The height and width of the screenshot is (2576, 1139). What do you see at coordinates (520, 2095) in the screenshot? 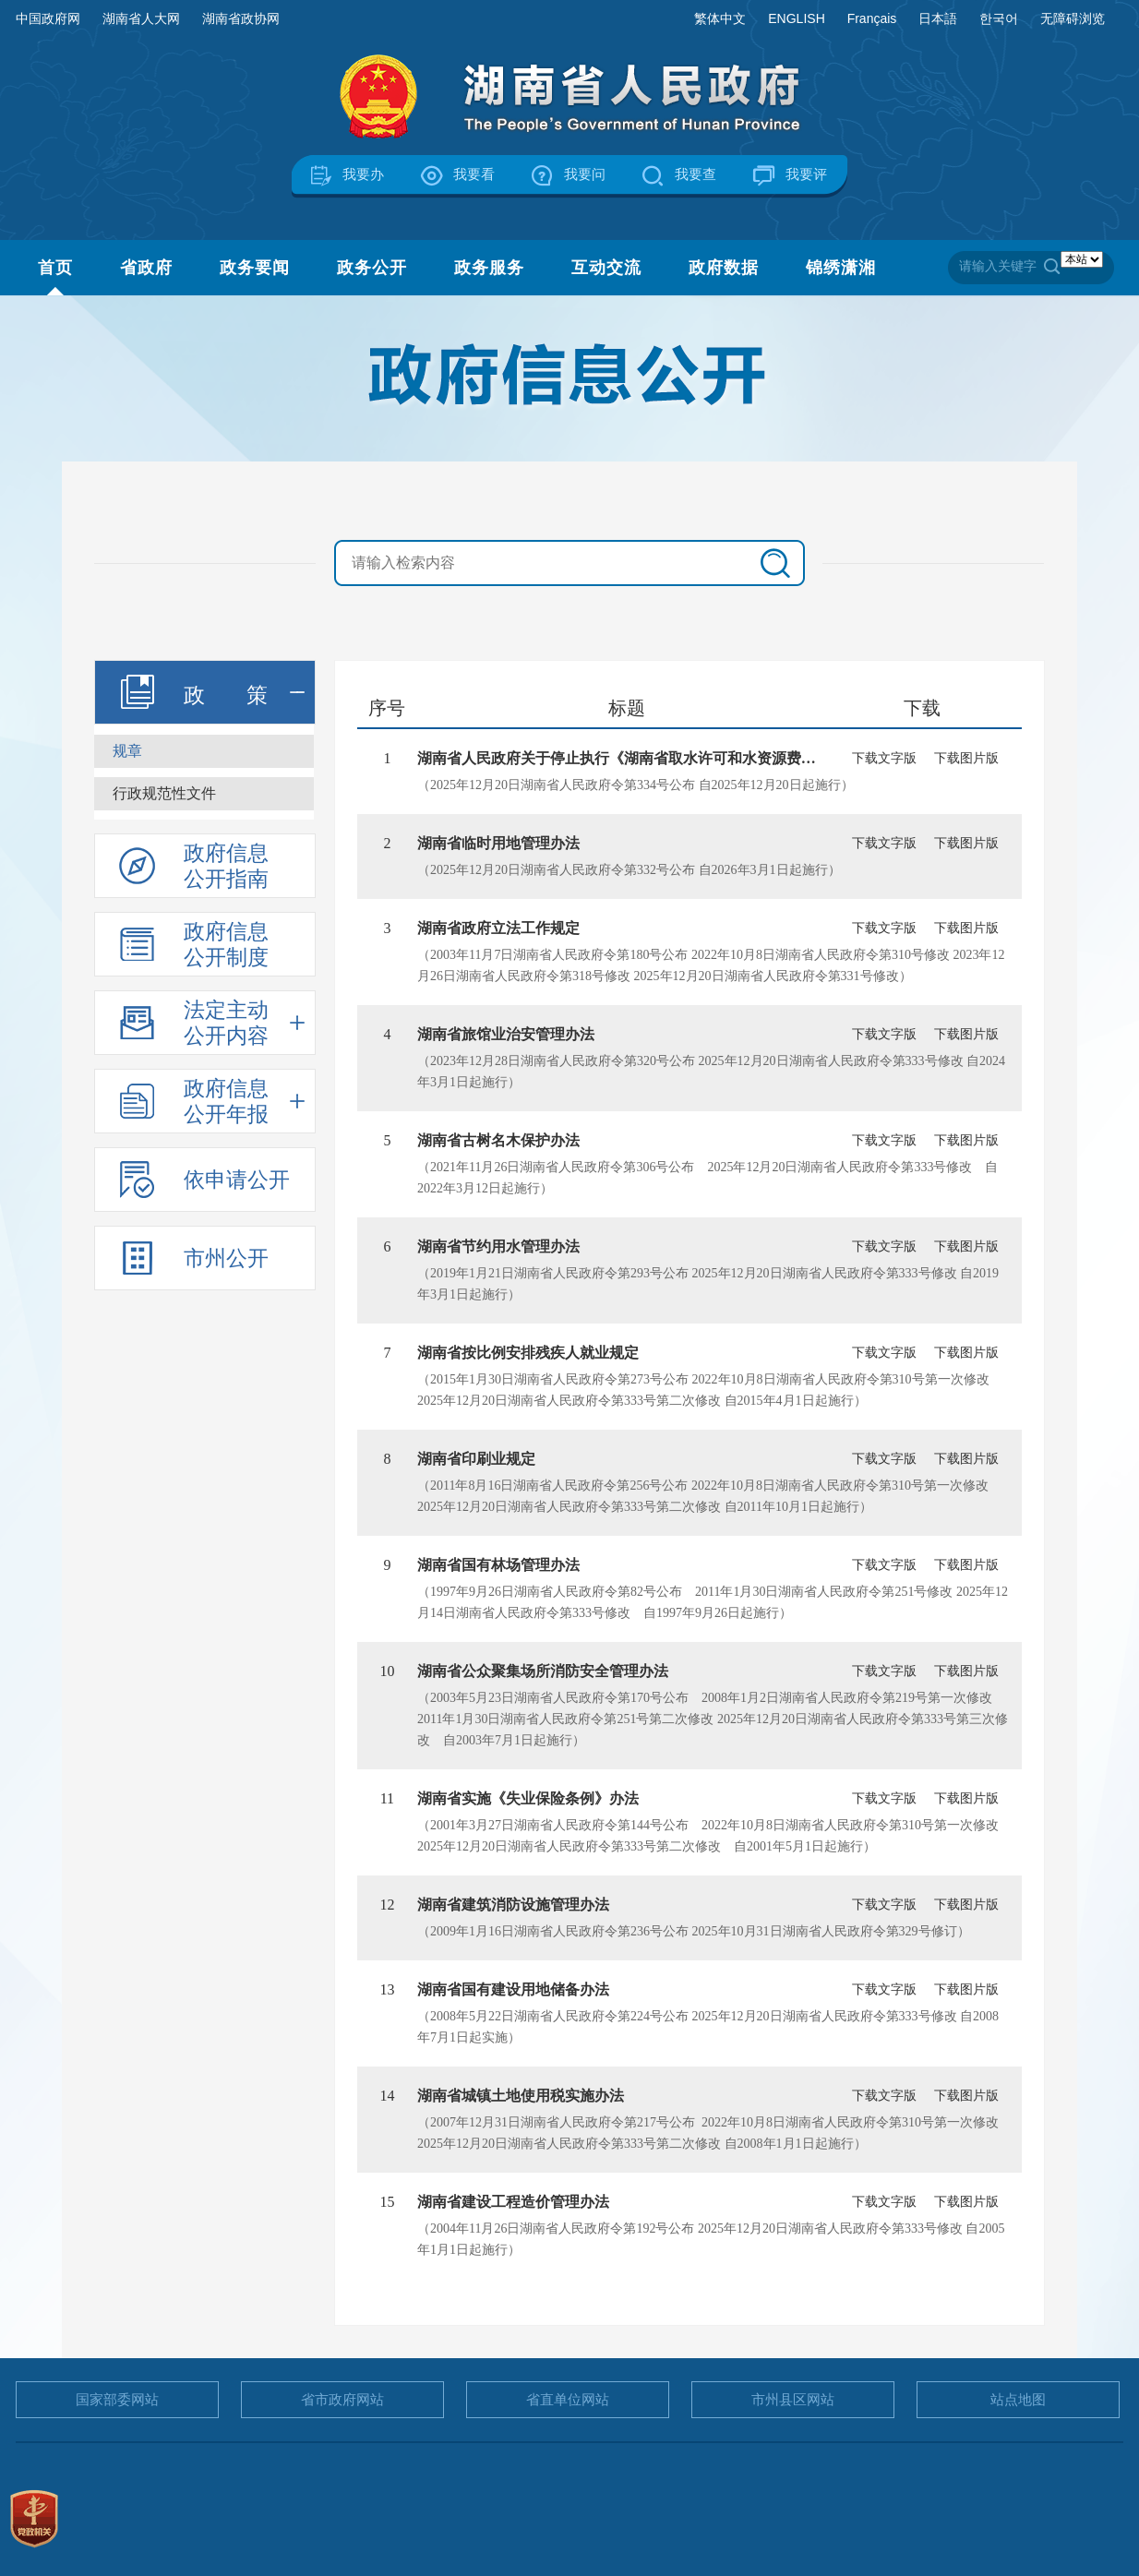
I see `湖南省城镇土地使用税实施办法` at bounding box center [520, 2095].